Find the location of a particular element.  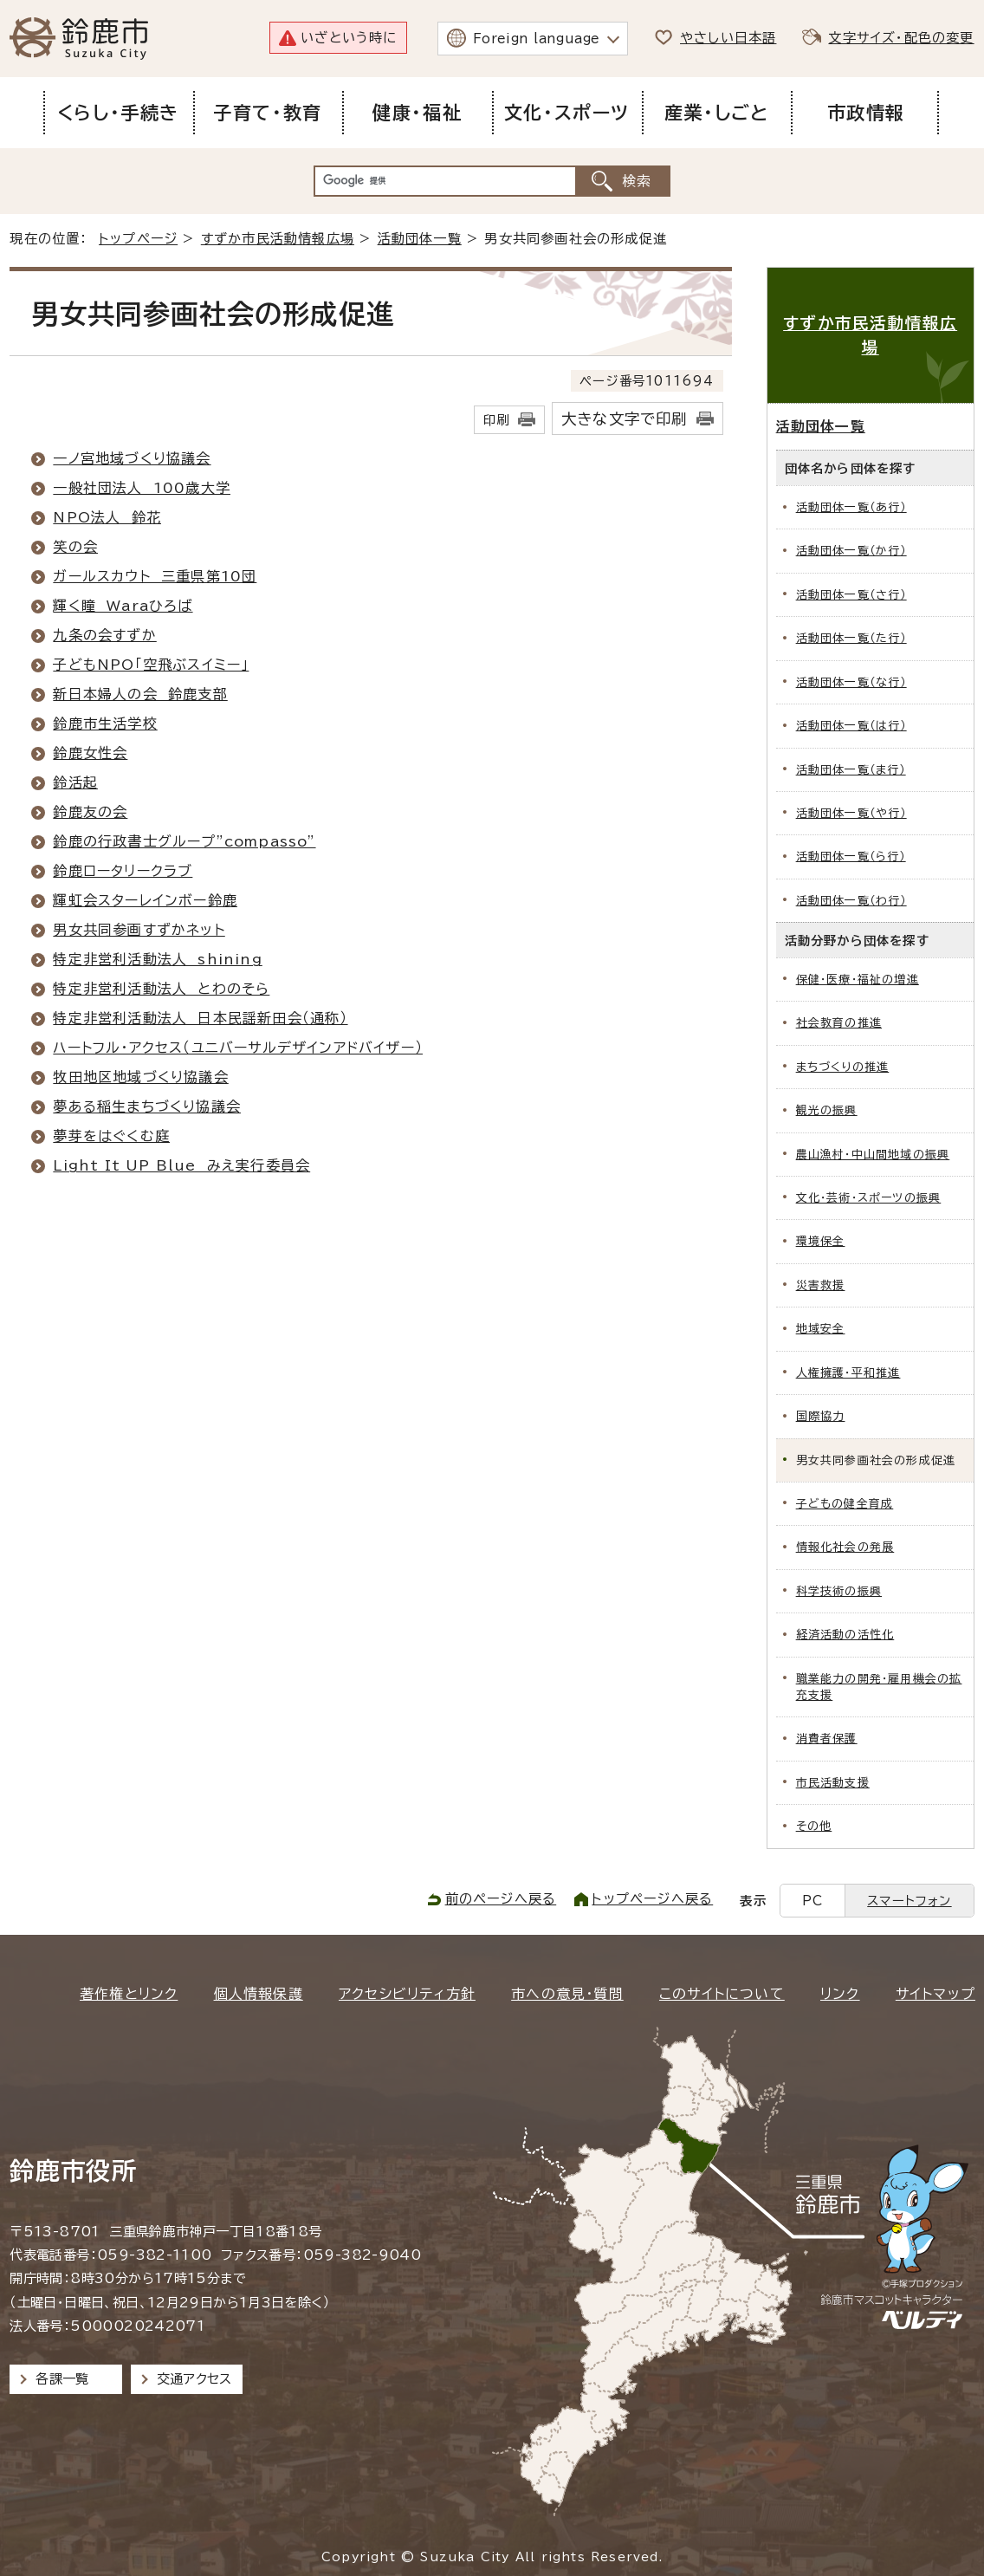

活動団体一覧（た行） is located at coordinates (851, 638).